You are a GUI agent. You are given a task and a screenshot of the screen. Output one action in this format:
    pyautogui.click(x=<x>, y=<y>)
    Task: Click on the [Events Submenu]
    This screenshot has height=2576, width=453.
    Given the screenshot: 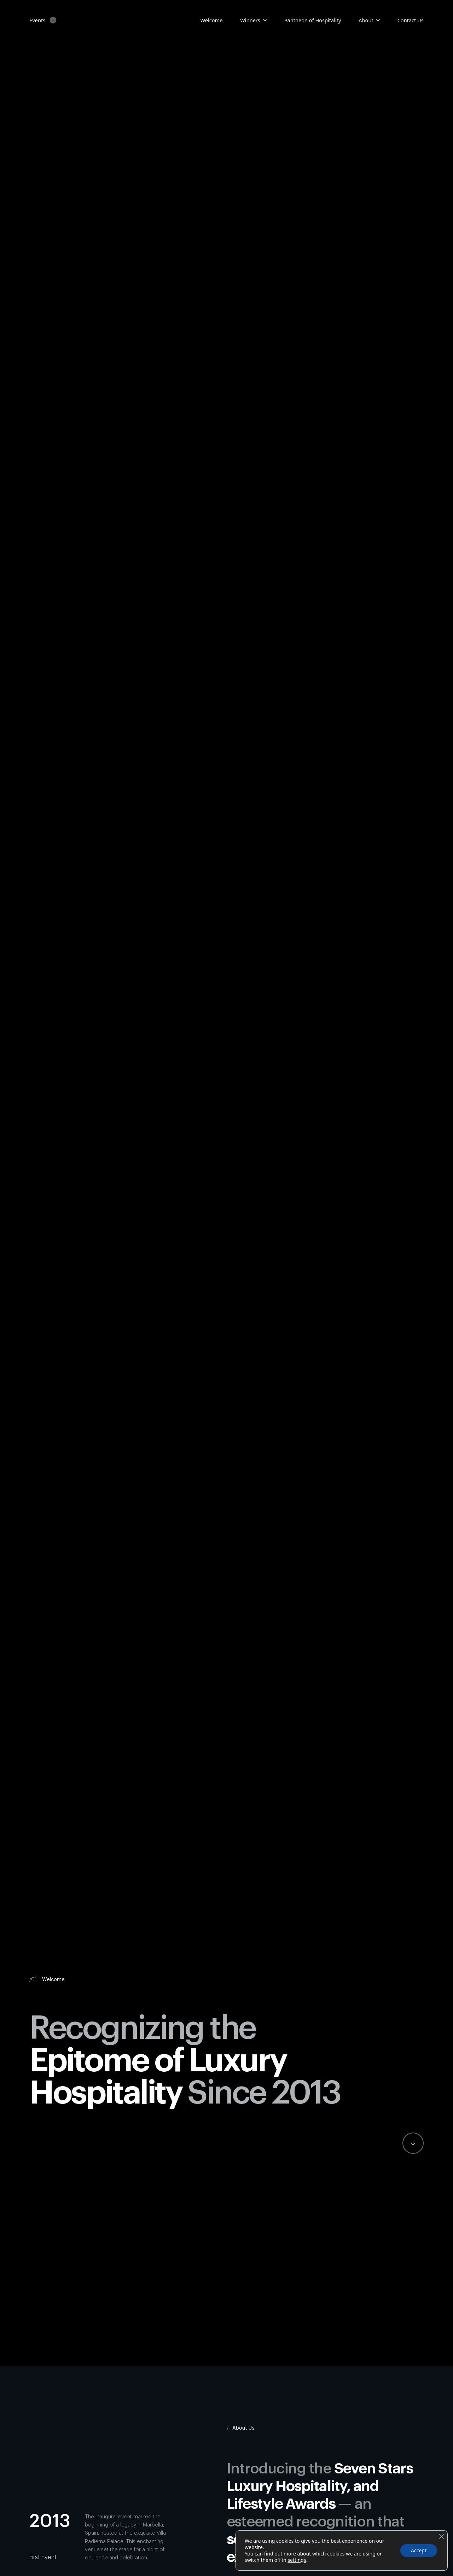 What is the action you would take?
    pyautogui.click(x=51, y=20)
    